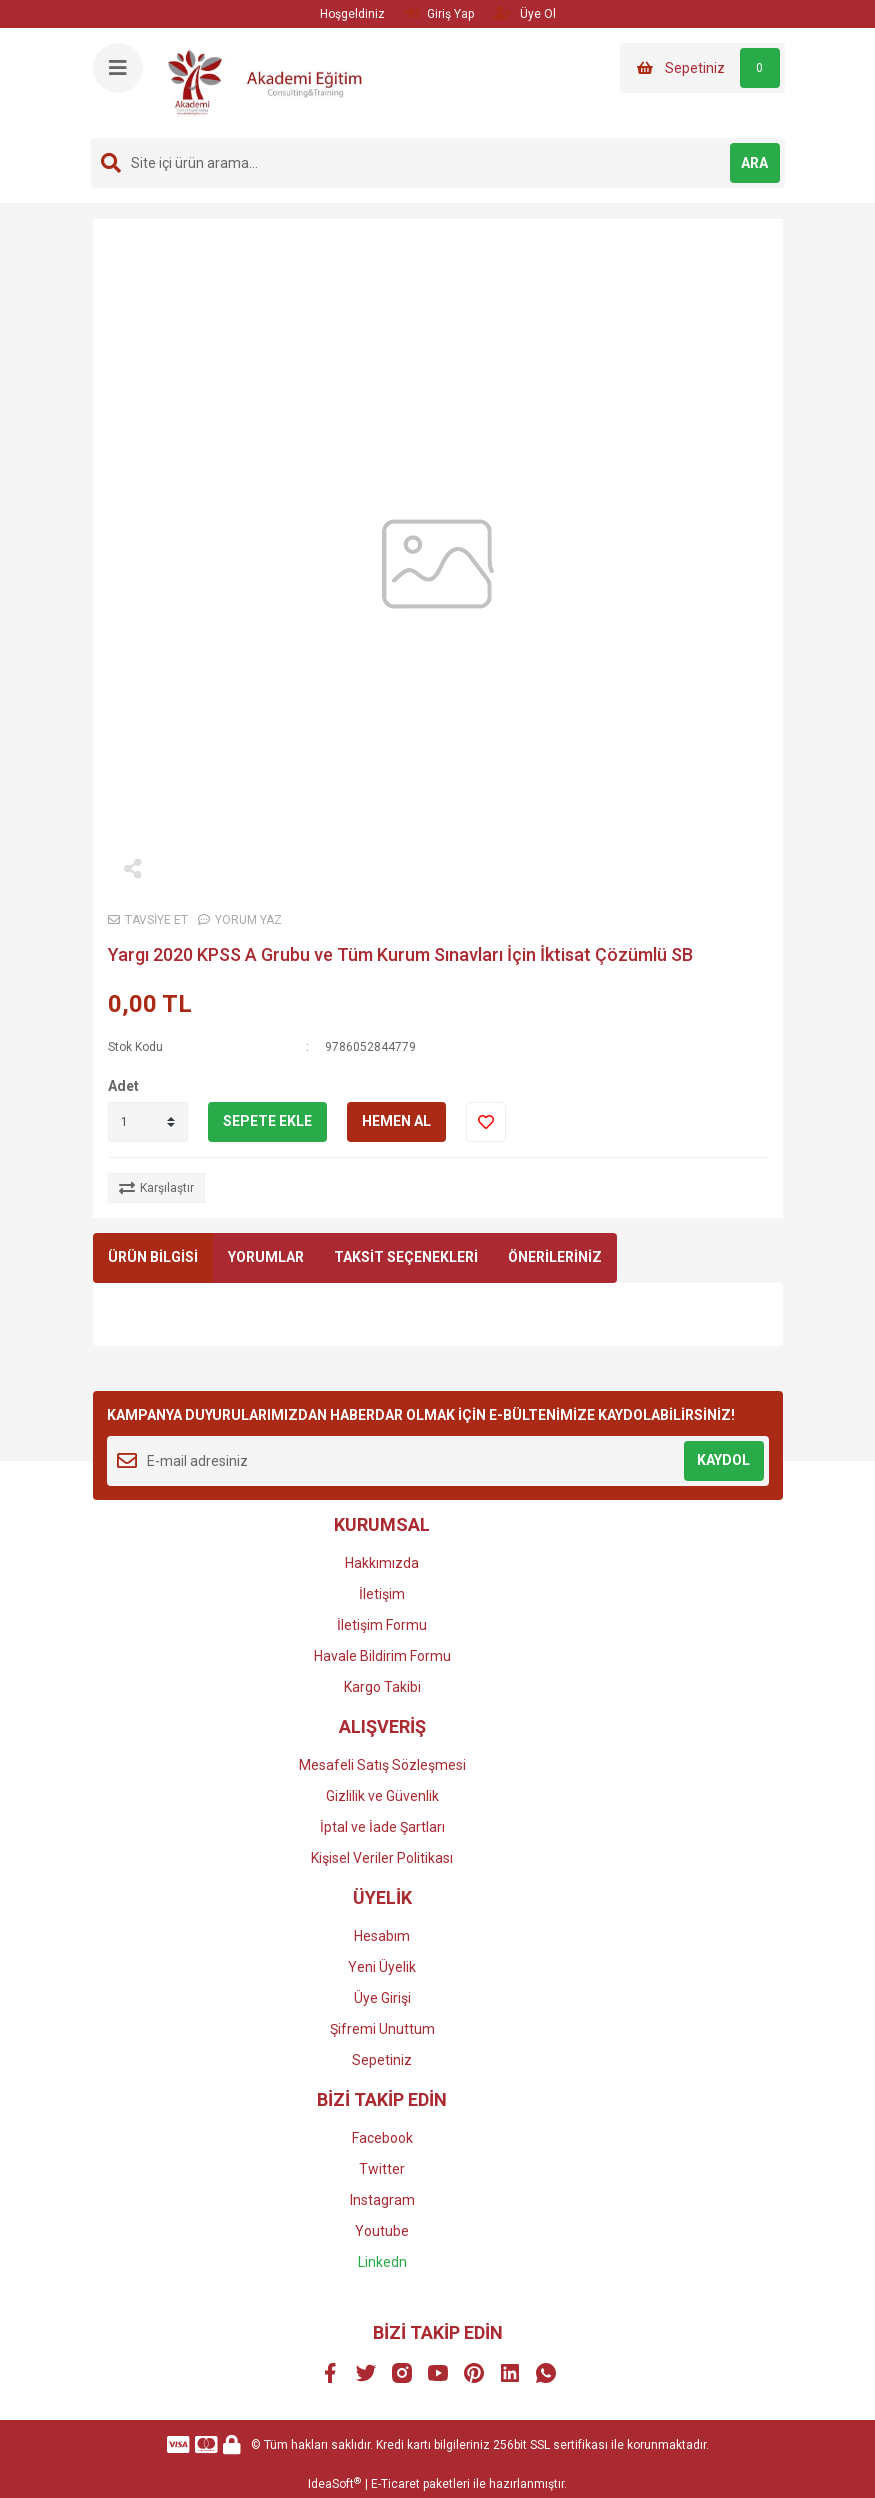 The height and width of the screenshot is (2498, 875). What do you see at coordinates (382, 1594) in the screenshot?
I see `İletişim` at bounding box center [382, 1594].